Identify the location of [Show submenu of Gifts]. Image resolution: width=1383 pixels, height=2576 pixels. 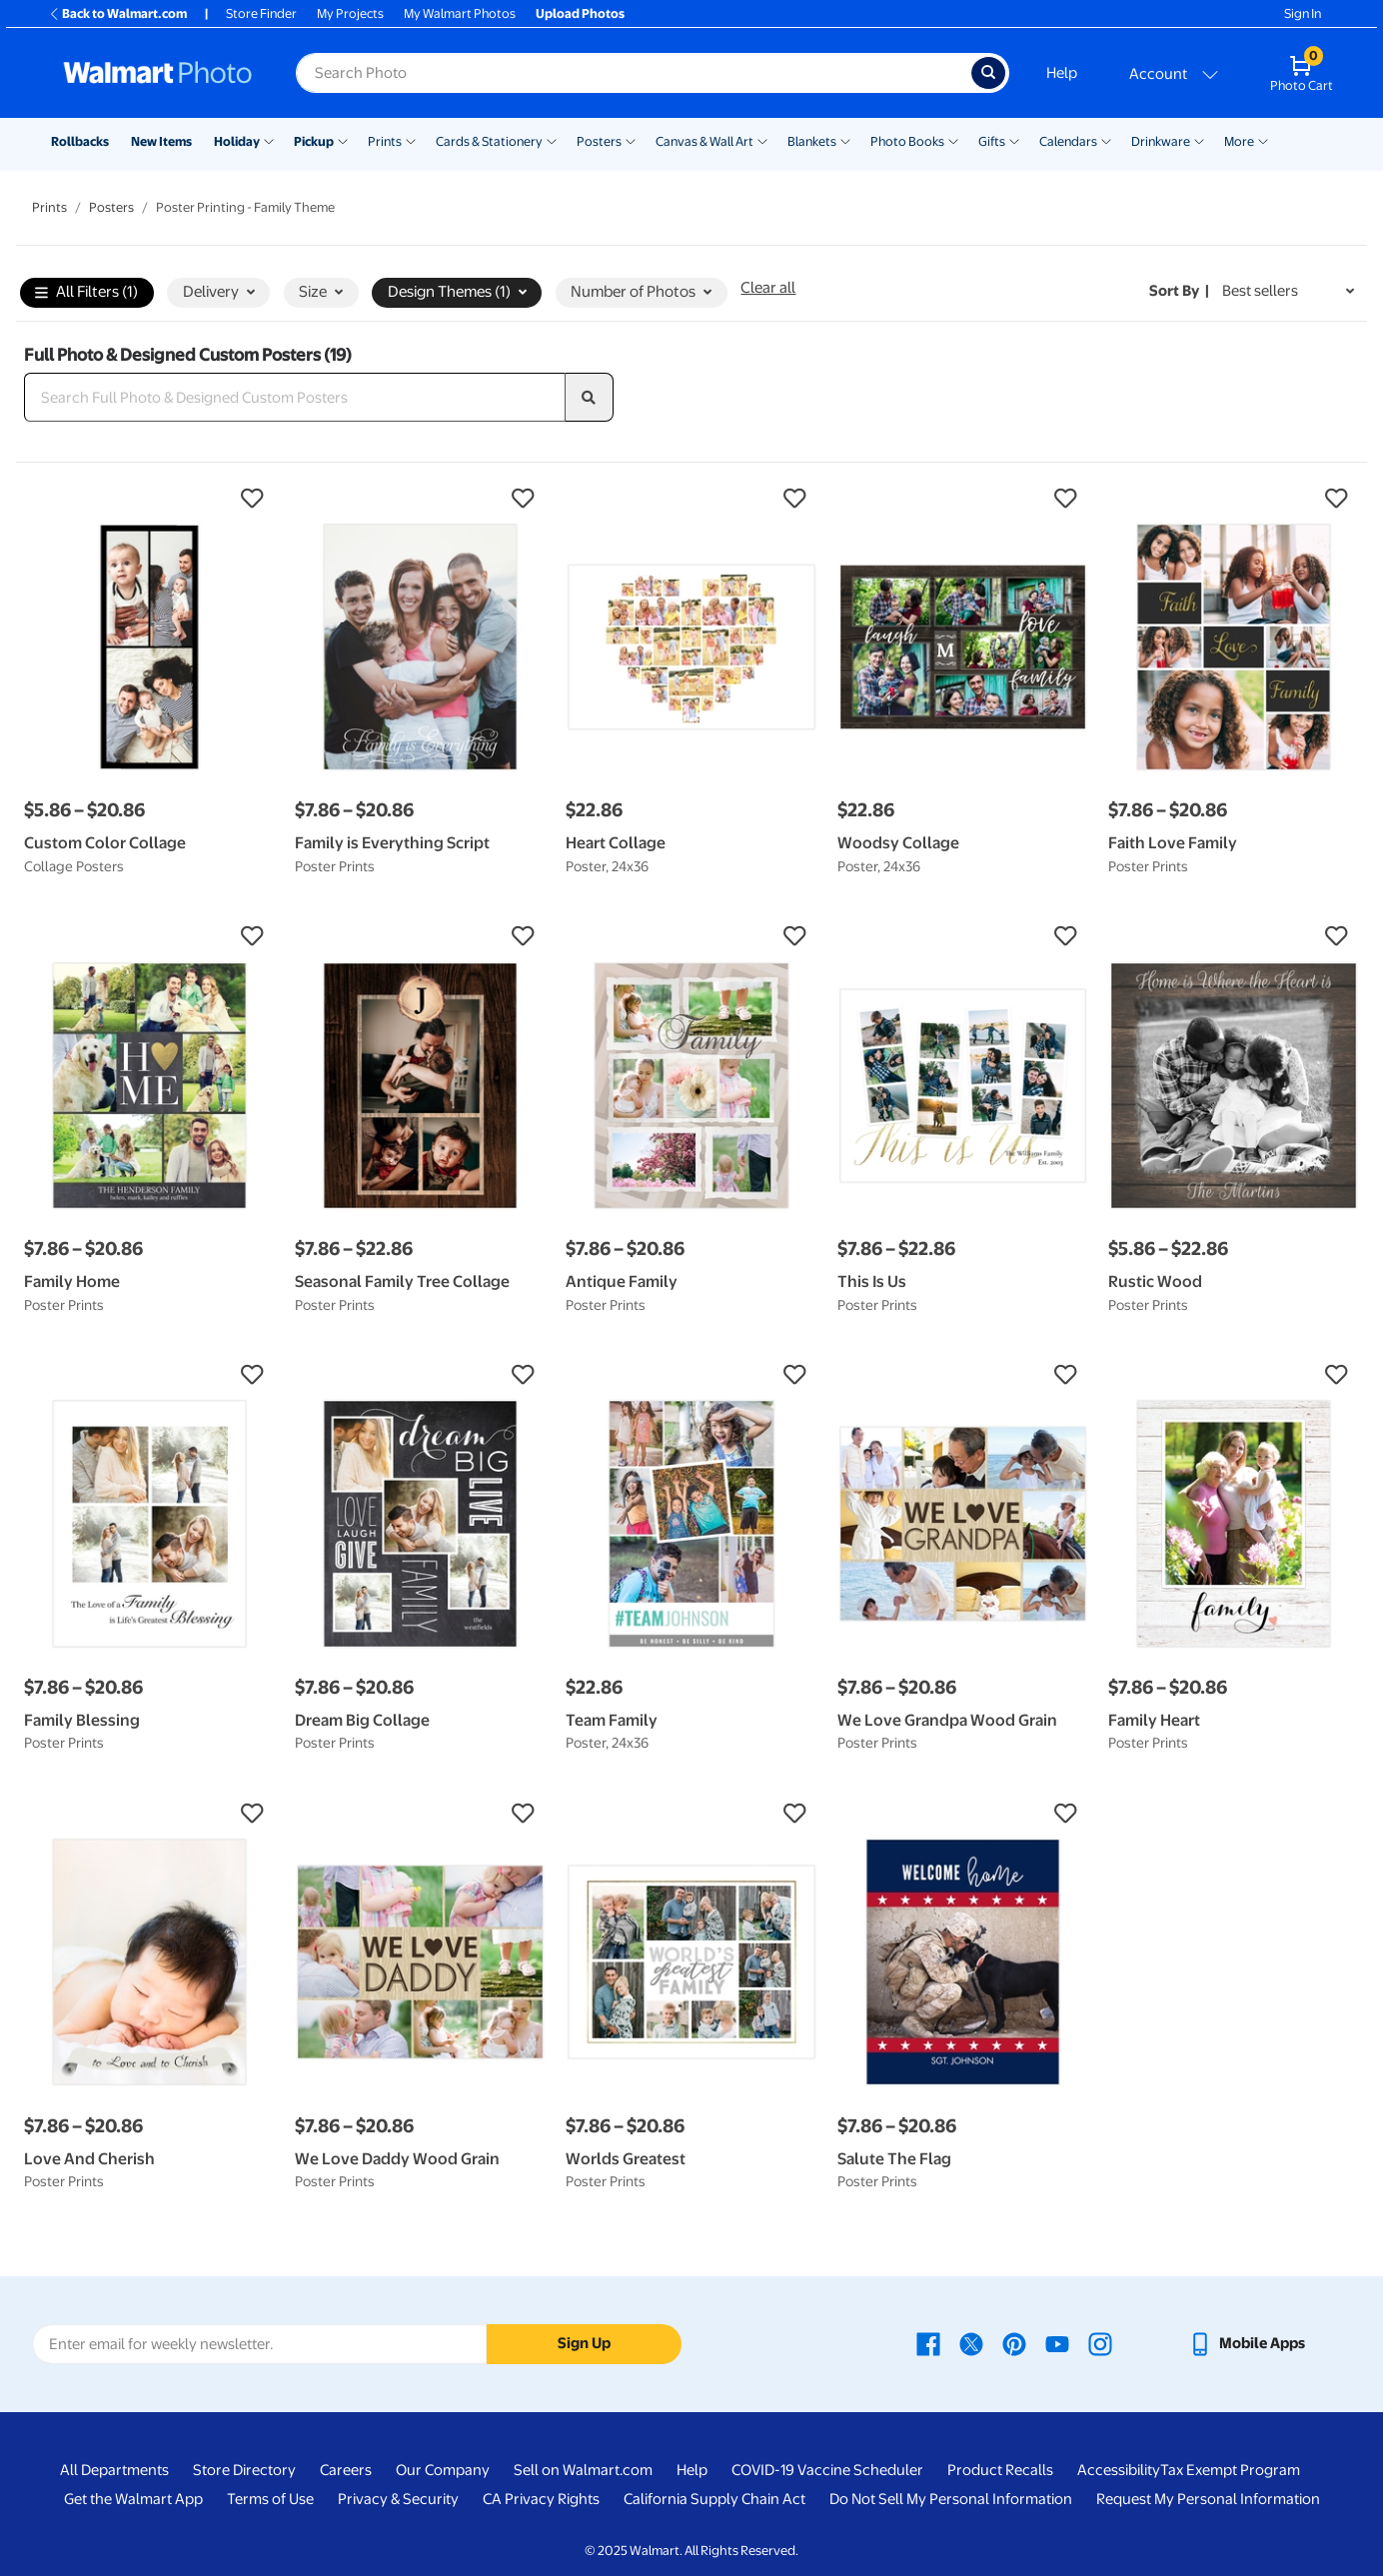
(1014, 140).